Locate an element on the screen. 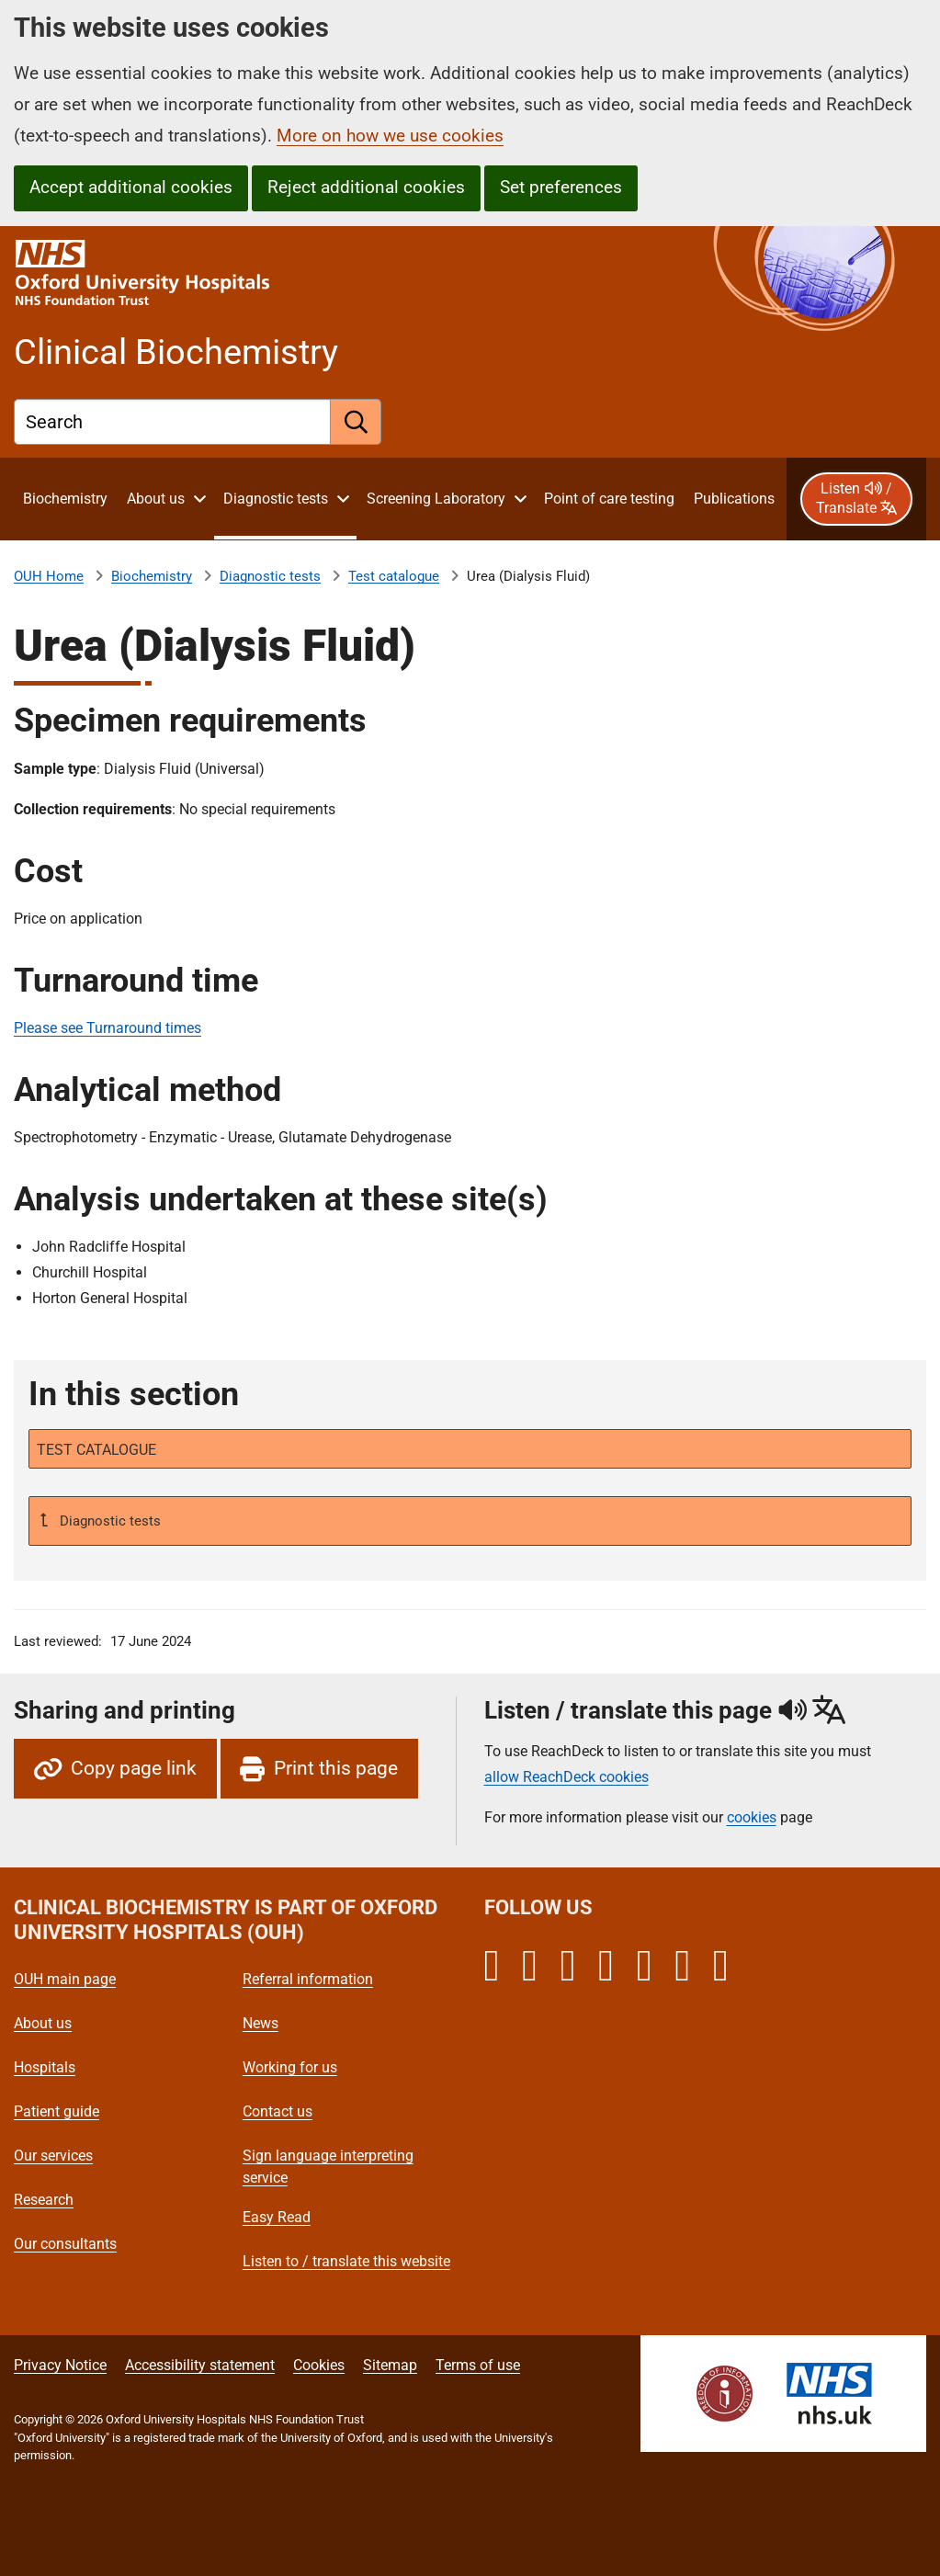 The width and height of the screenshot is (940, 2576). Contact us [Oxford University Hospitals - Contact us] is located at coordinates (277, 2111).